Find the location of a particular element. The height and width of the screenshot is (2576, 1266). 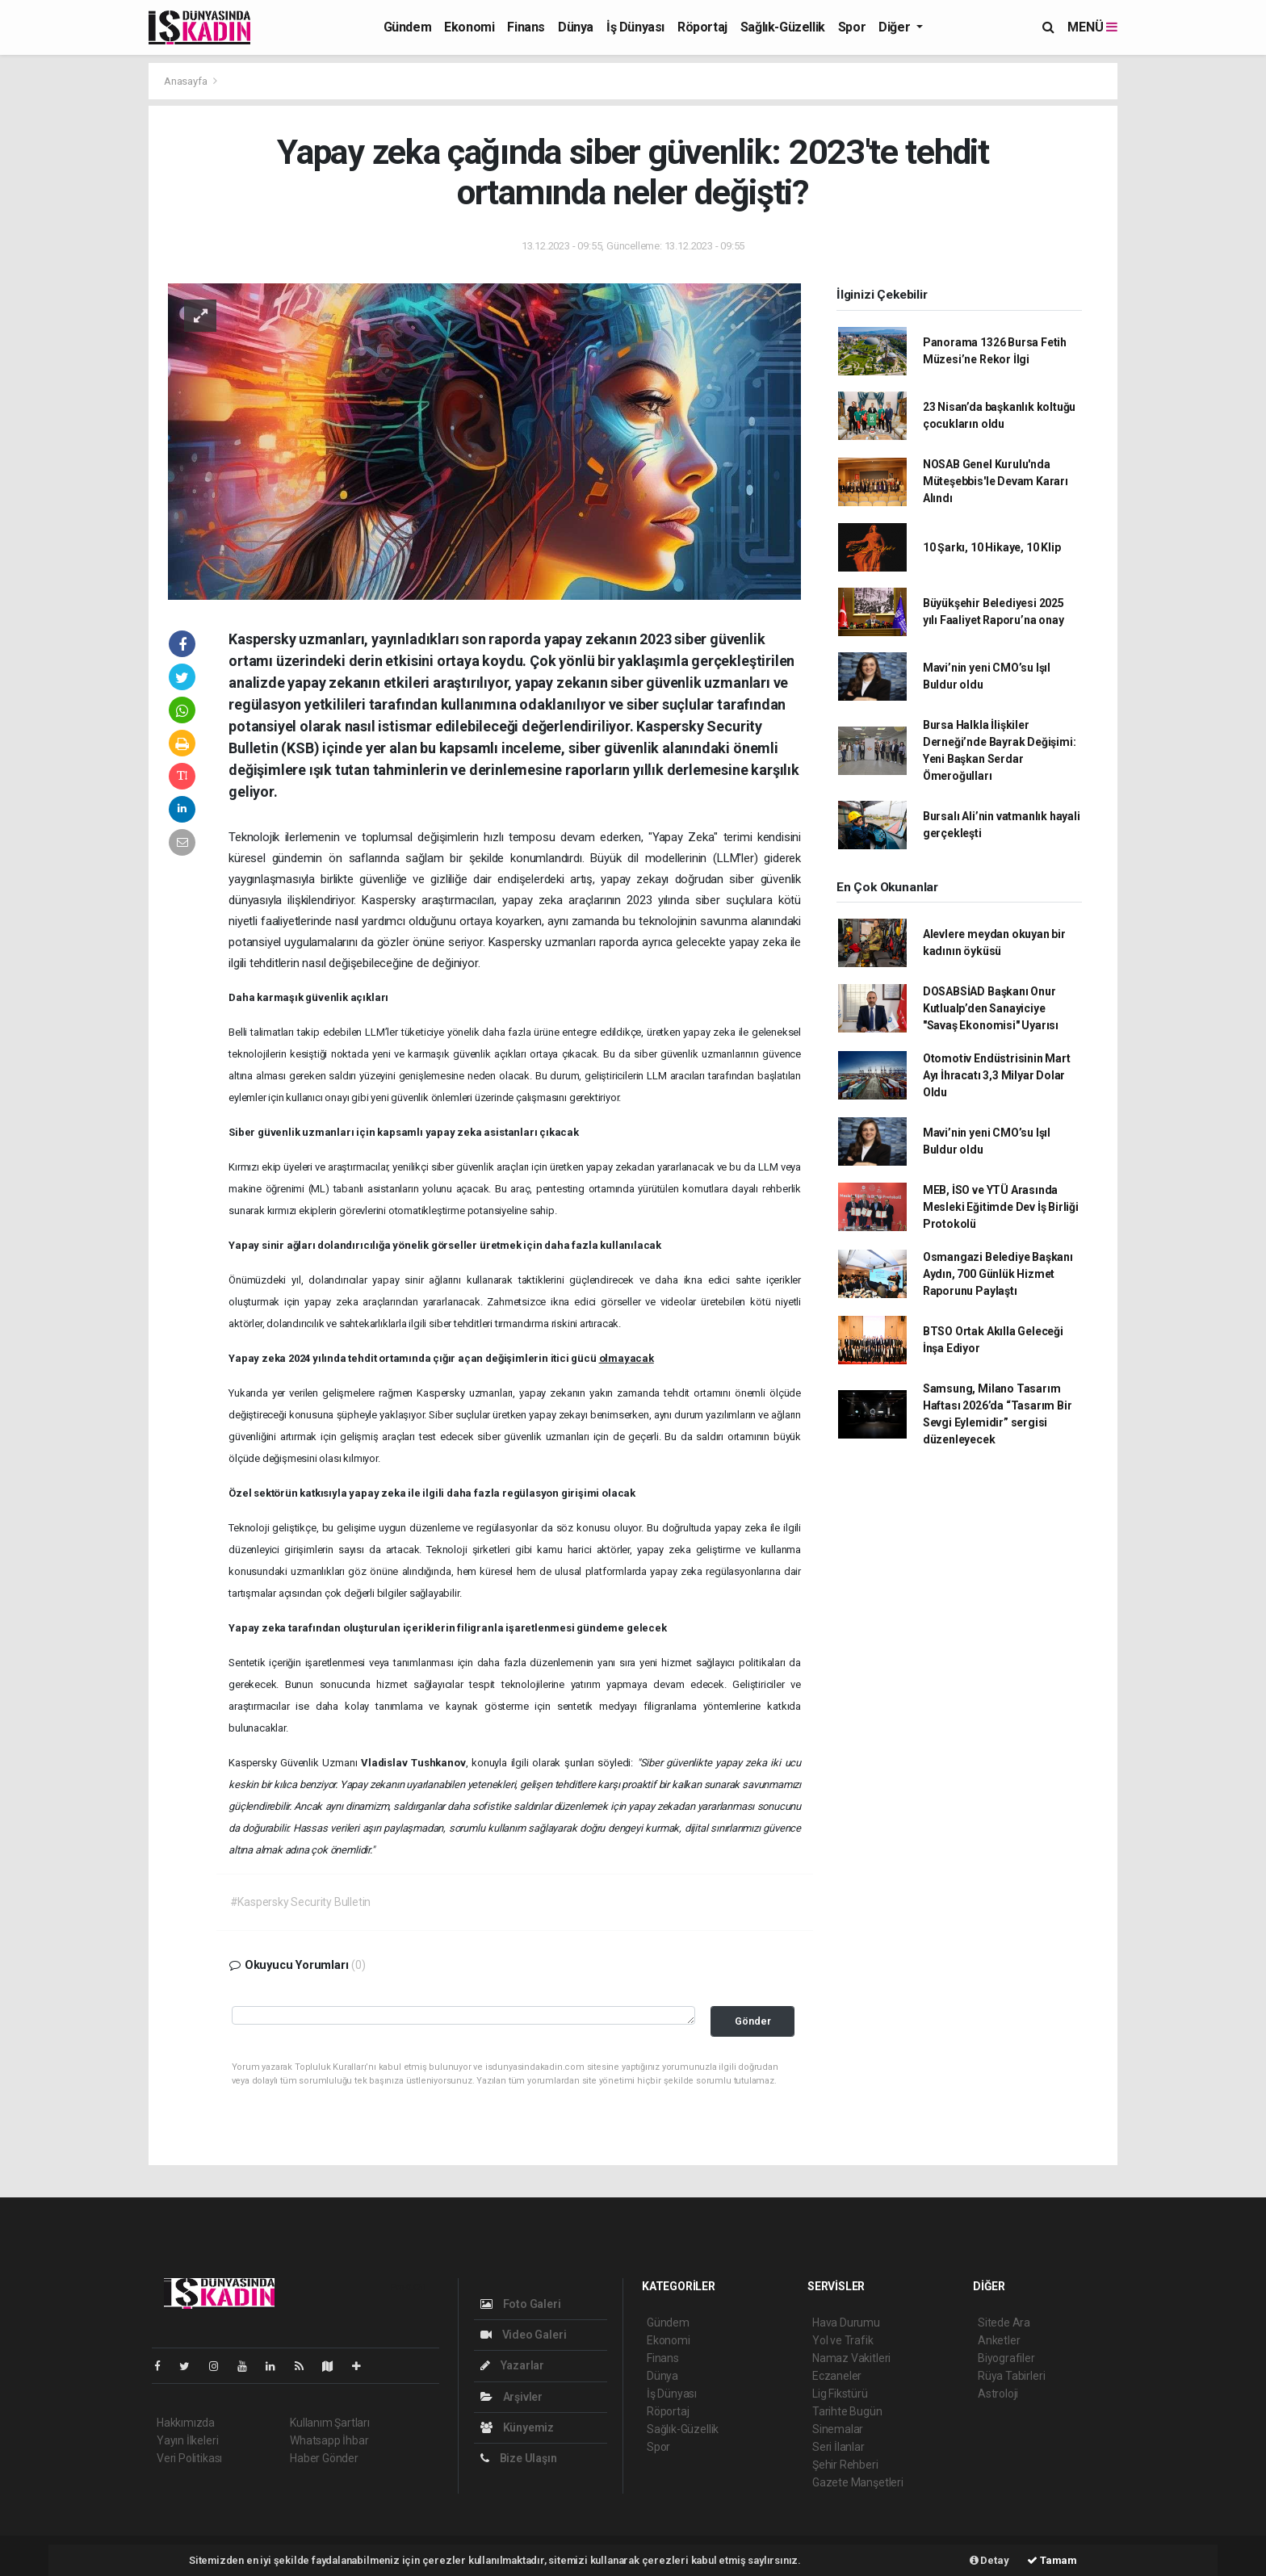

Şehir Rehberi is located at coordinates (845, 2464).